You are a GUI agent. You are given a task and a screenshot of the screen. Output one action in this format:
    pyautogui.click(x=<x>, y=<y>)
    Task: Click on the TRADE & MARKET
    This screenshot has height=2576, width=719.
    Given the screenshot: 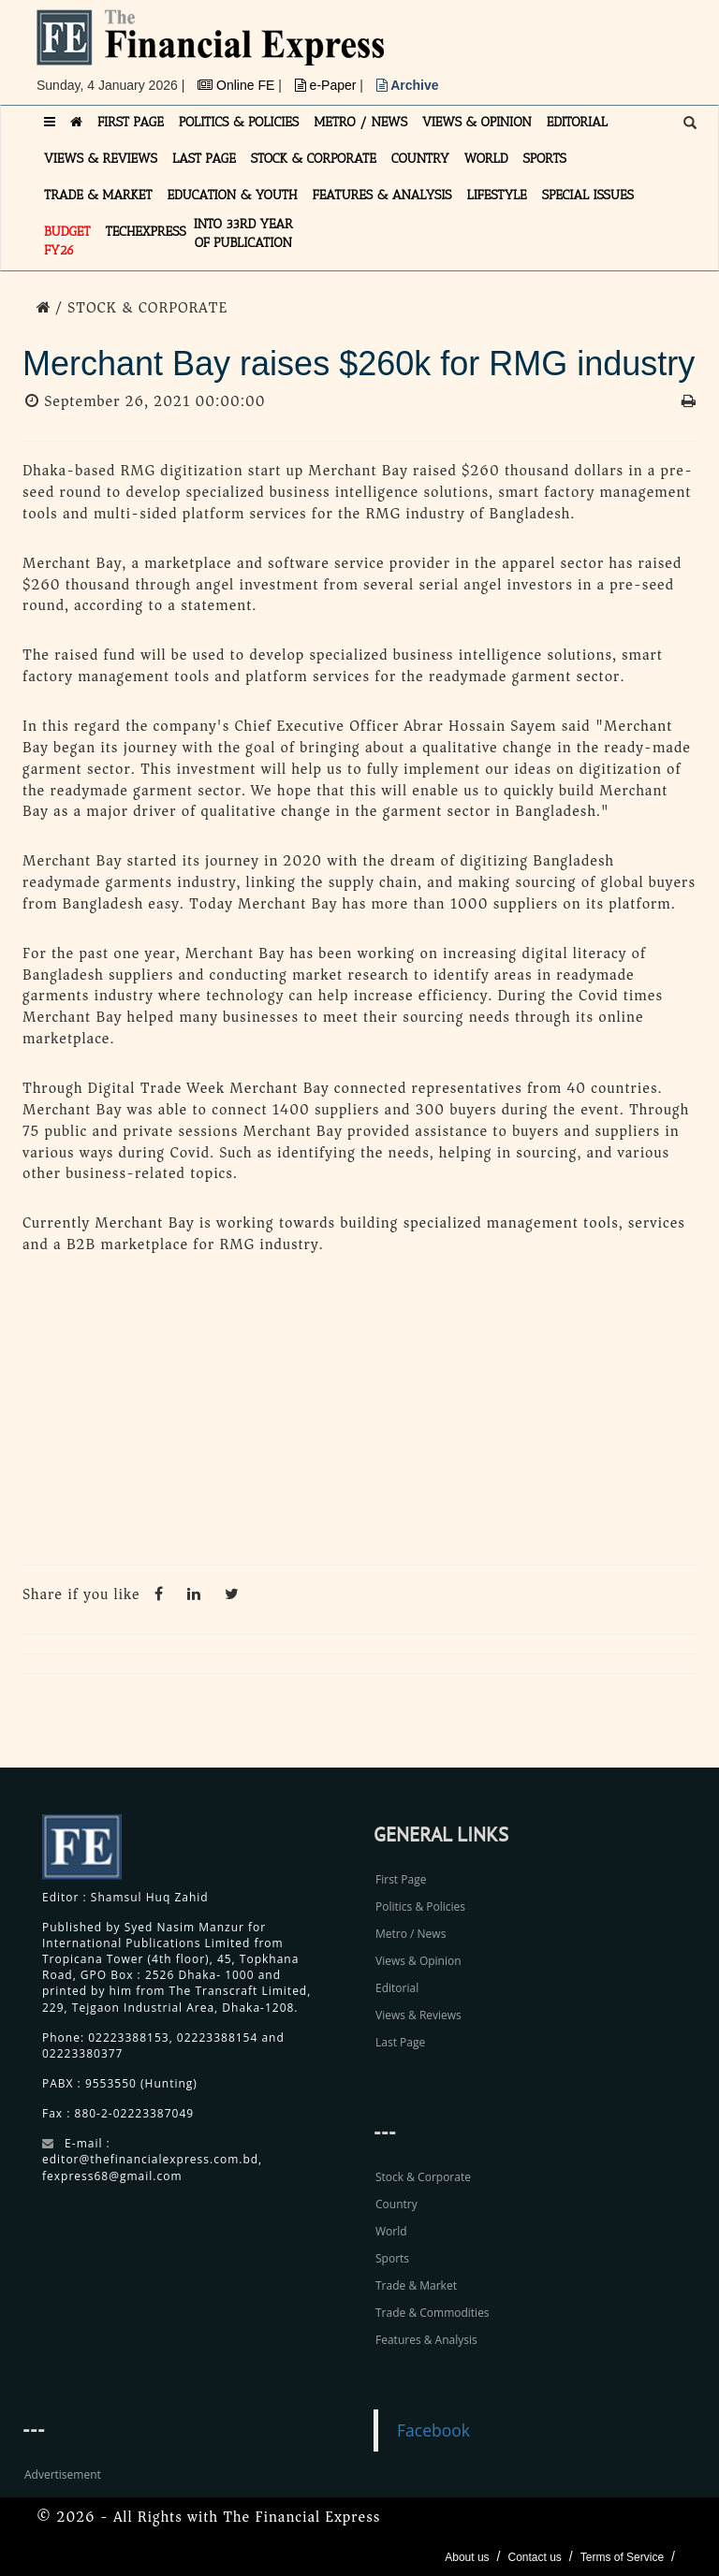 What is the action you would take?
    pyautogui.click(x=98, y=195)
    